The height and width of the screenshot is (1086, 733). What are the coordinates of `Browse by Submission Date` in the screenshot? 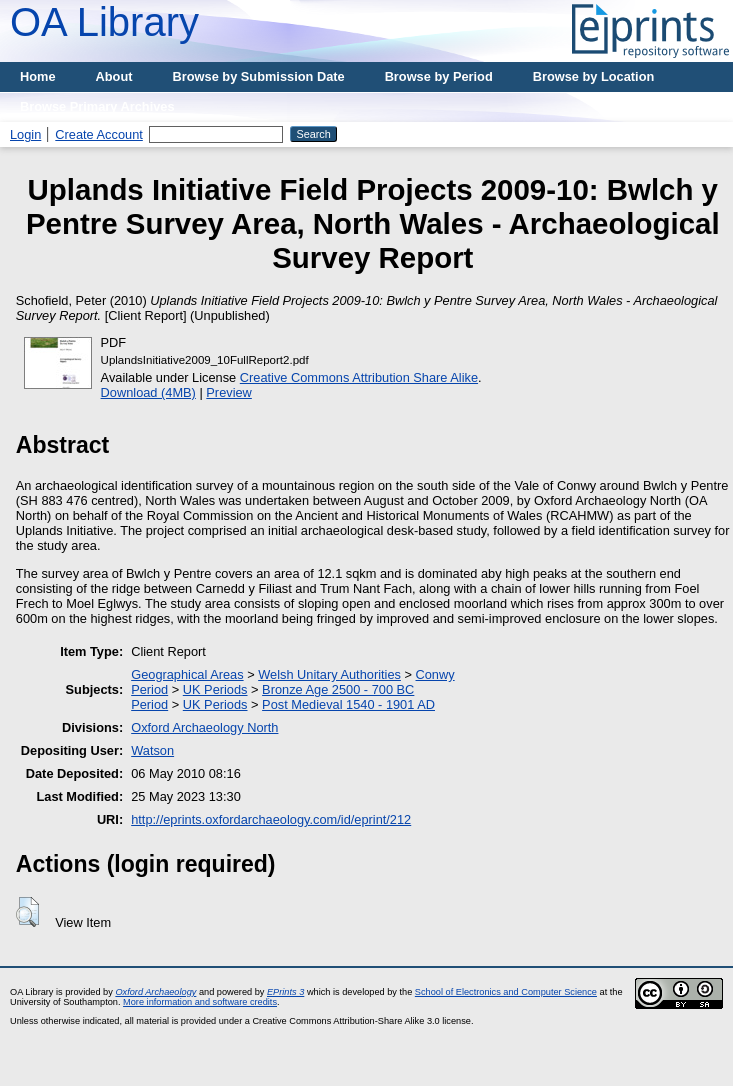 It's located at (259, 76).